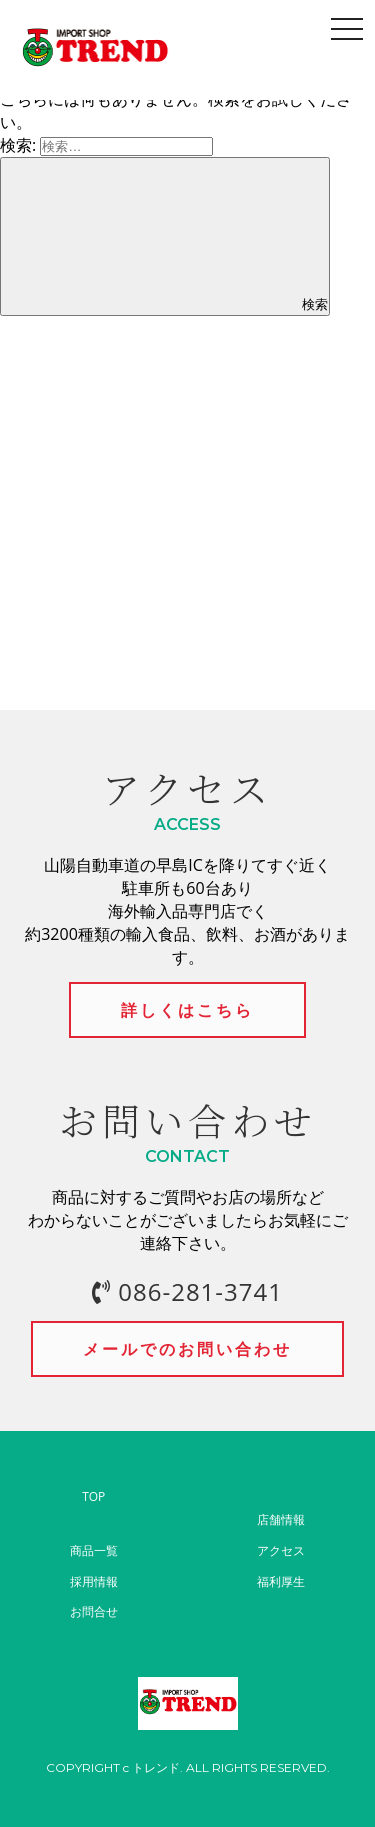 Image resolution: width=375 pixels, height=1827 pixels. What do you see at coordinates (281, 1519) in the screenshot?
I see `店舗情報` at bounding box center [281, 1519].